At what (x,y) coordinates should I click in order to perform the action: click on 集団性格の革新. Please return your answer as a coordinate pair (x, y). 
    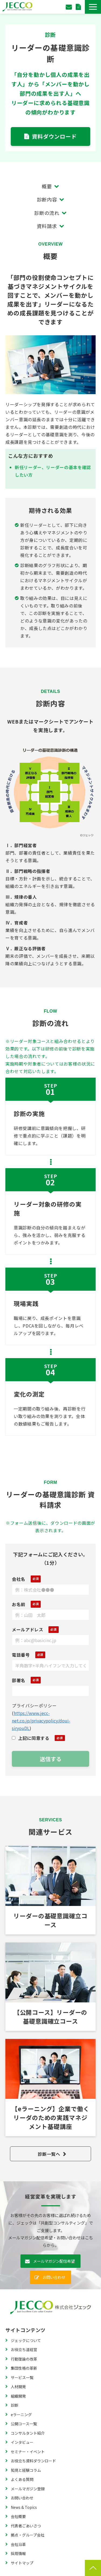
    Looking at the image, I should click on (24, 2368).